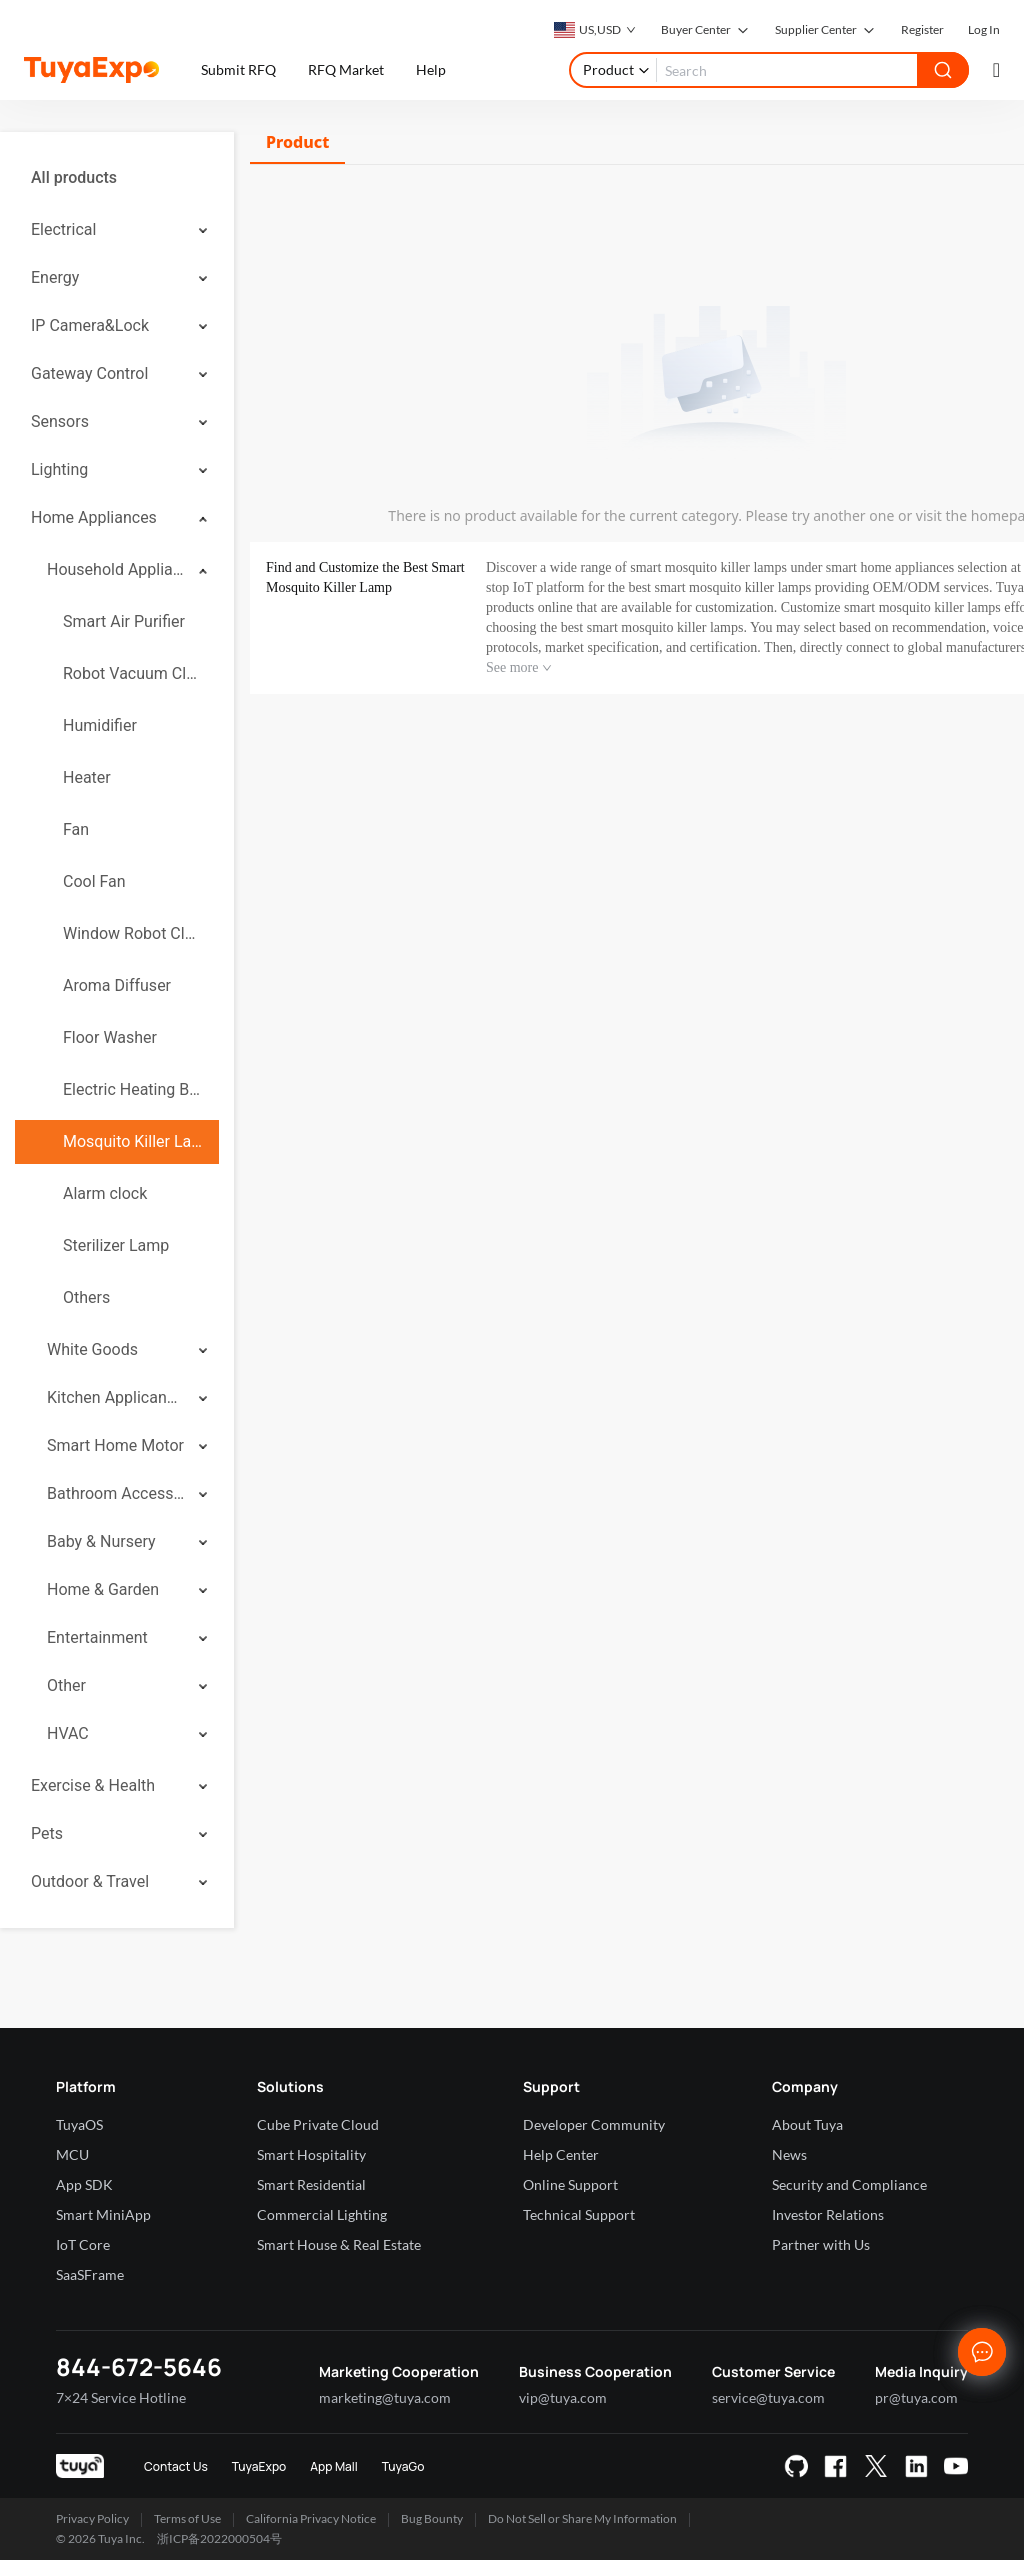 Image resolution: width=1024 pixels, height=2560 pixels. Describe the element at coordinates (570, 2184) in the screenshot. I see `Online Support` at that location.